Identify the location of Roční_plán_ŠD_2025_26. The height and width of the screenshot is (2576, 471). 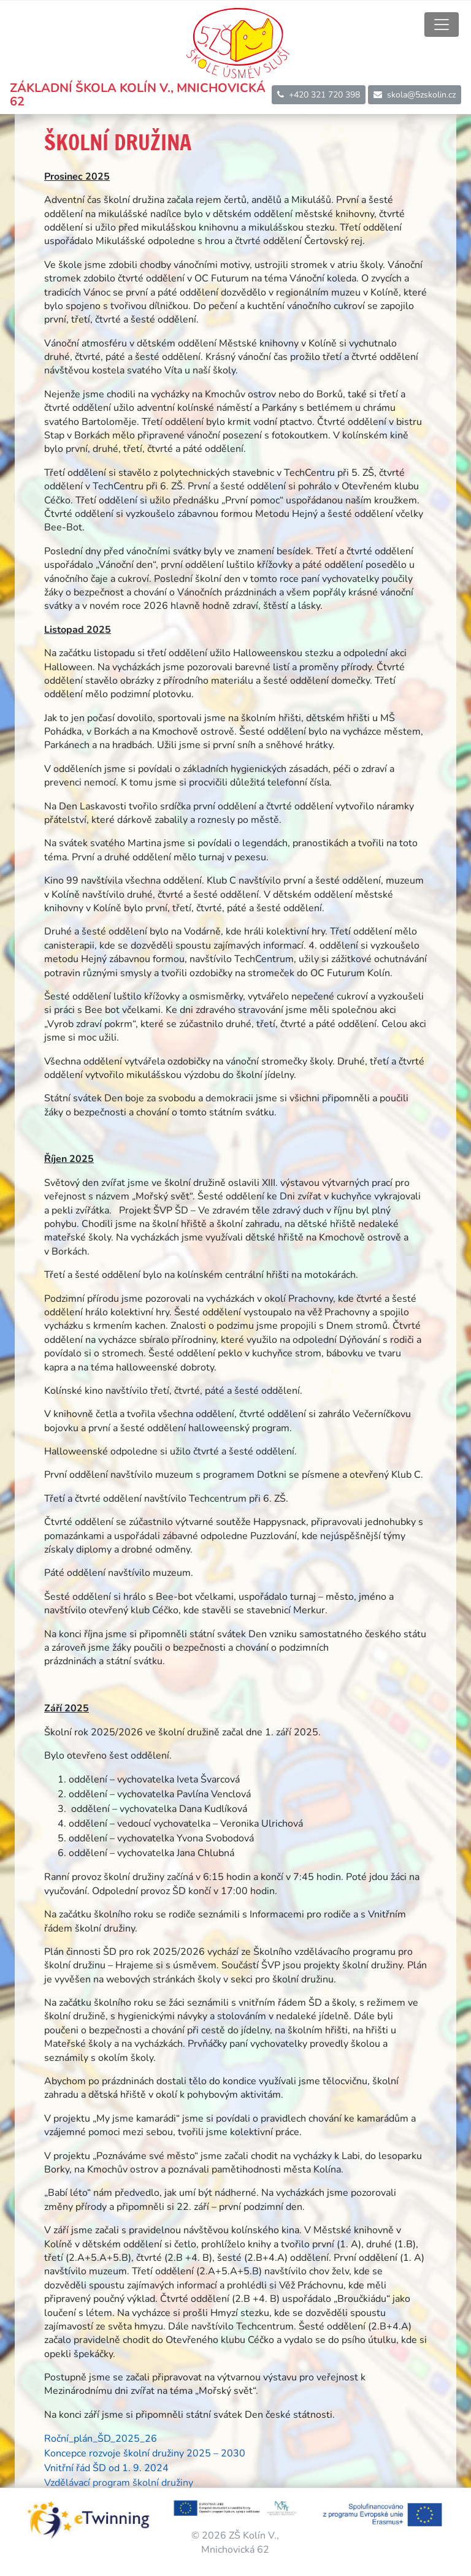
(100, 2438).